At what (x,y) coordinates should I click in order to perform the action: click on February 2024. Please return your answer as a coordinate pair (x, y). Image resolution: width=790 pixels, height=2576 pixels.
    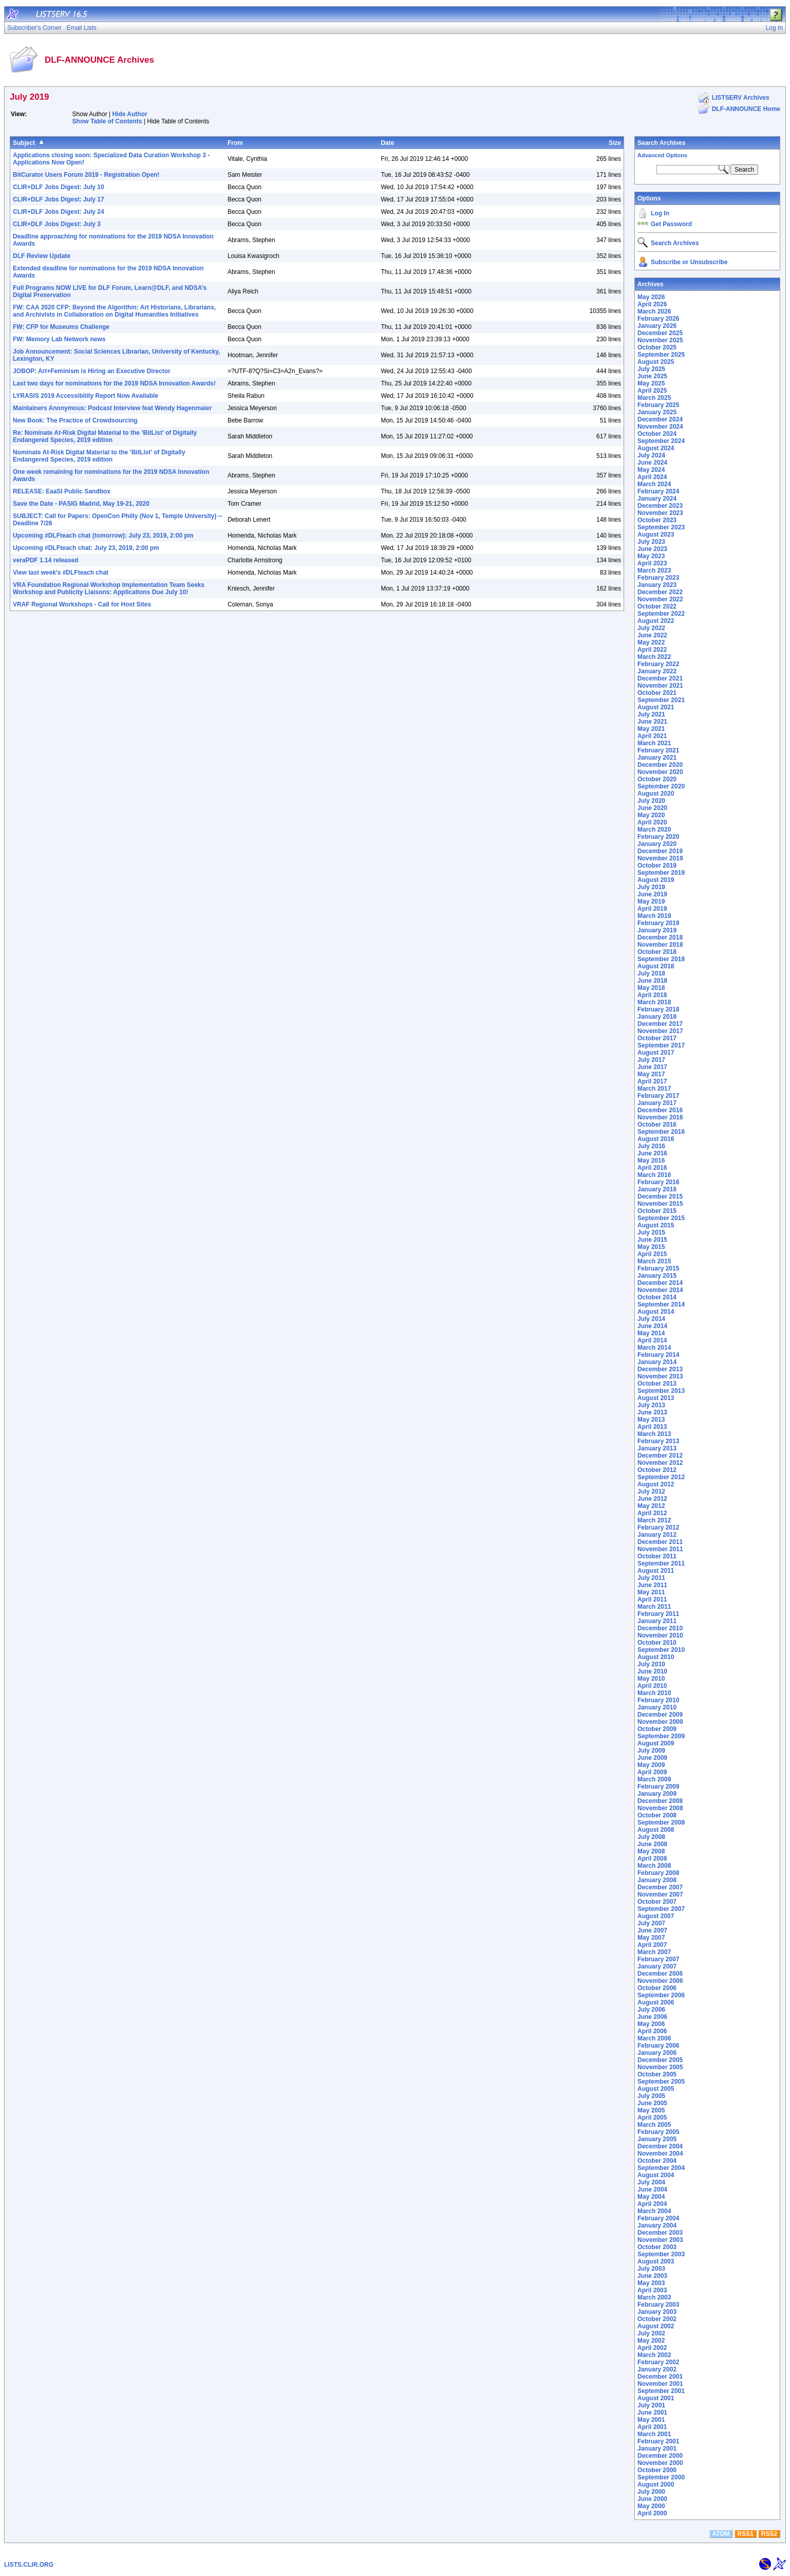
    Looking at the image, I should click on (658, 491).